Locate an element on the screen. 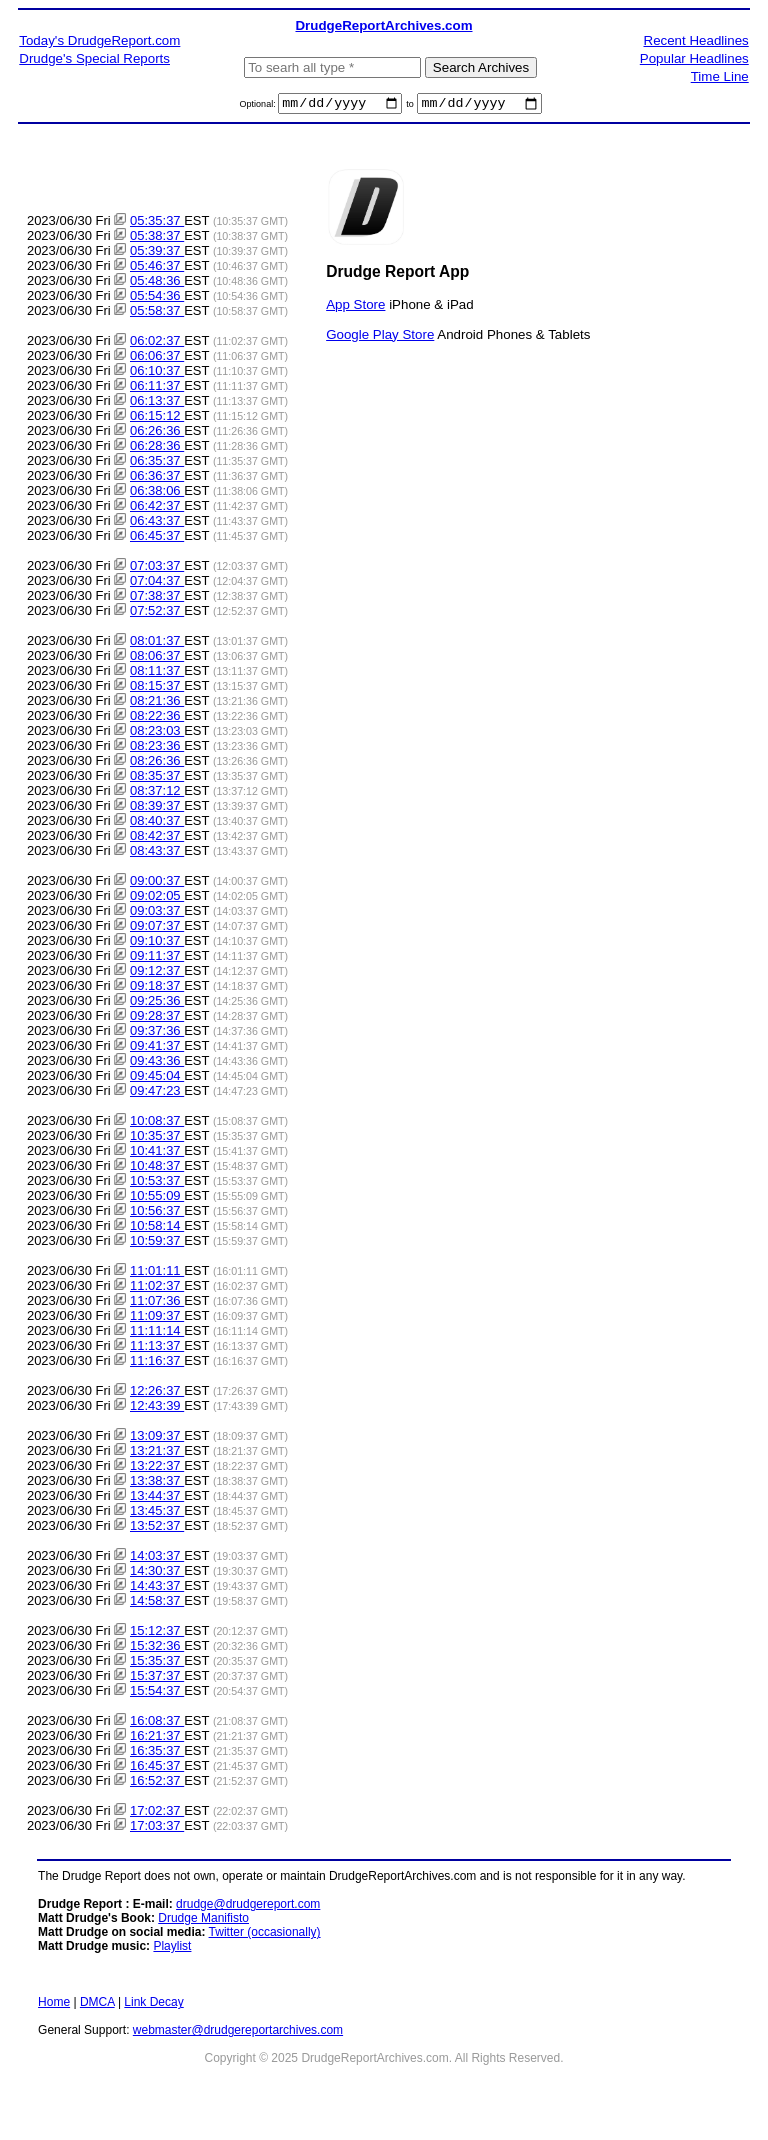 The height and width of the screenshot is (2140, 768). 10:59:37 is located at coordinates (157, 1243).